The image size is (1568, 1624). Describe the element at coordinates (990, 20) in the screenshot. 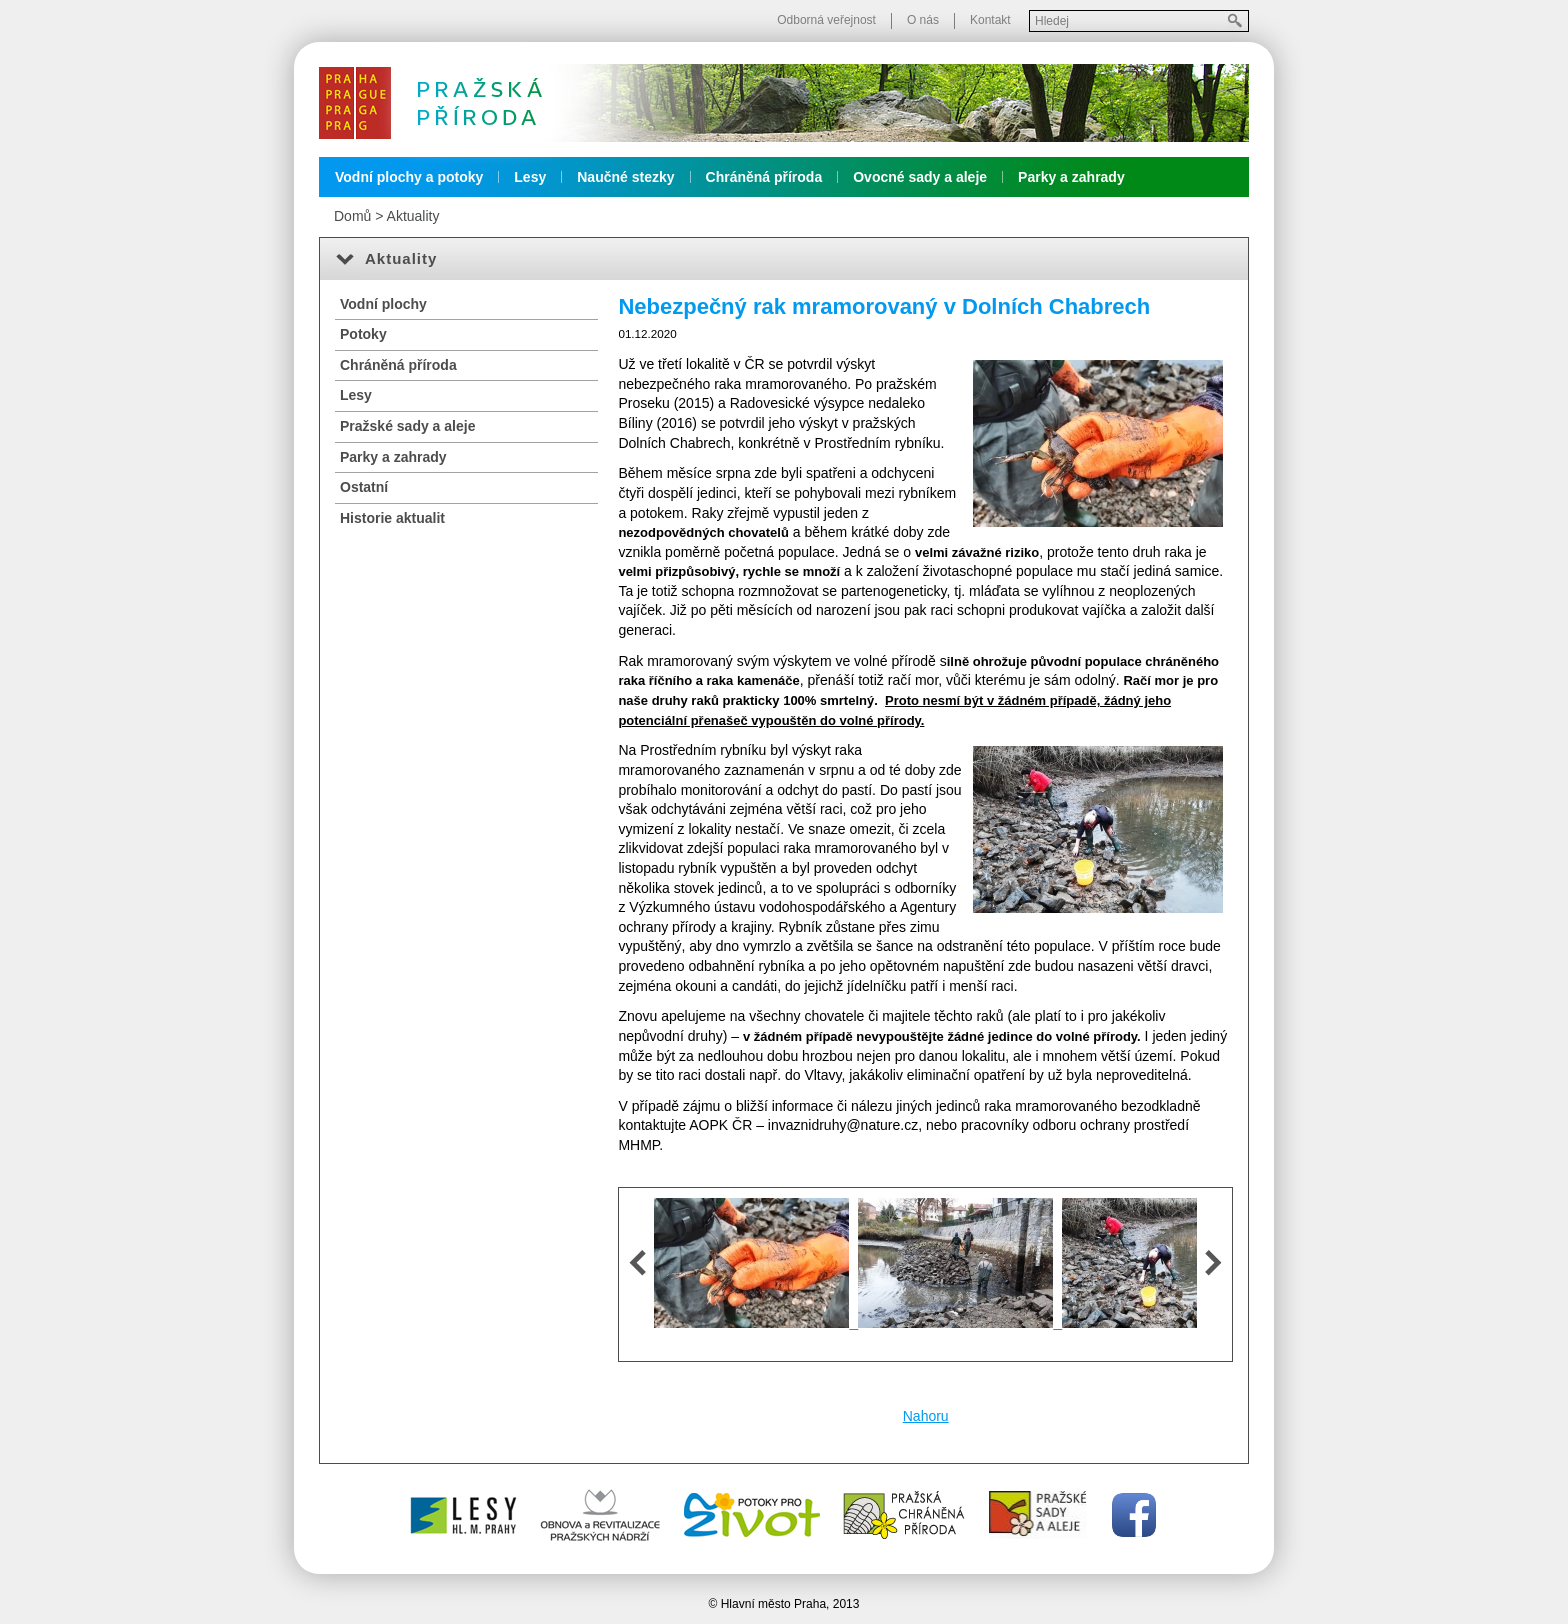

I see `Kontakt` at that location.